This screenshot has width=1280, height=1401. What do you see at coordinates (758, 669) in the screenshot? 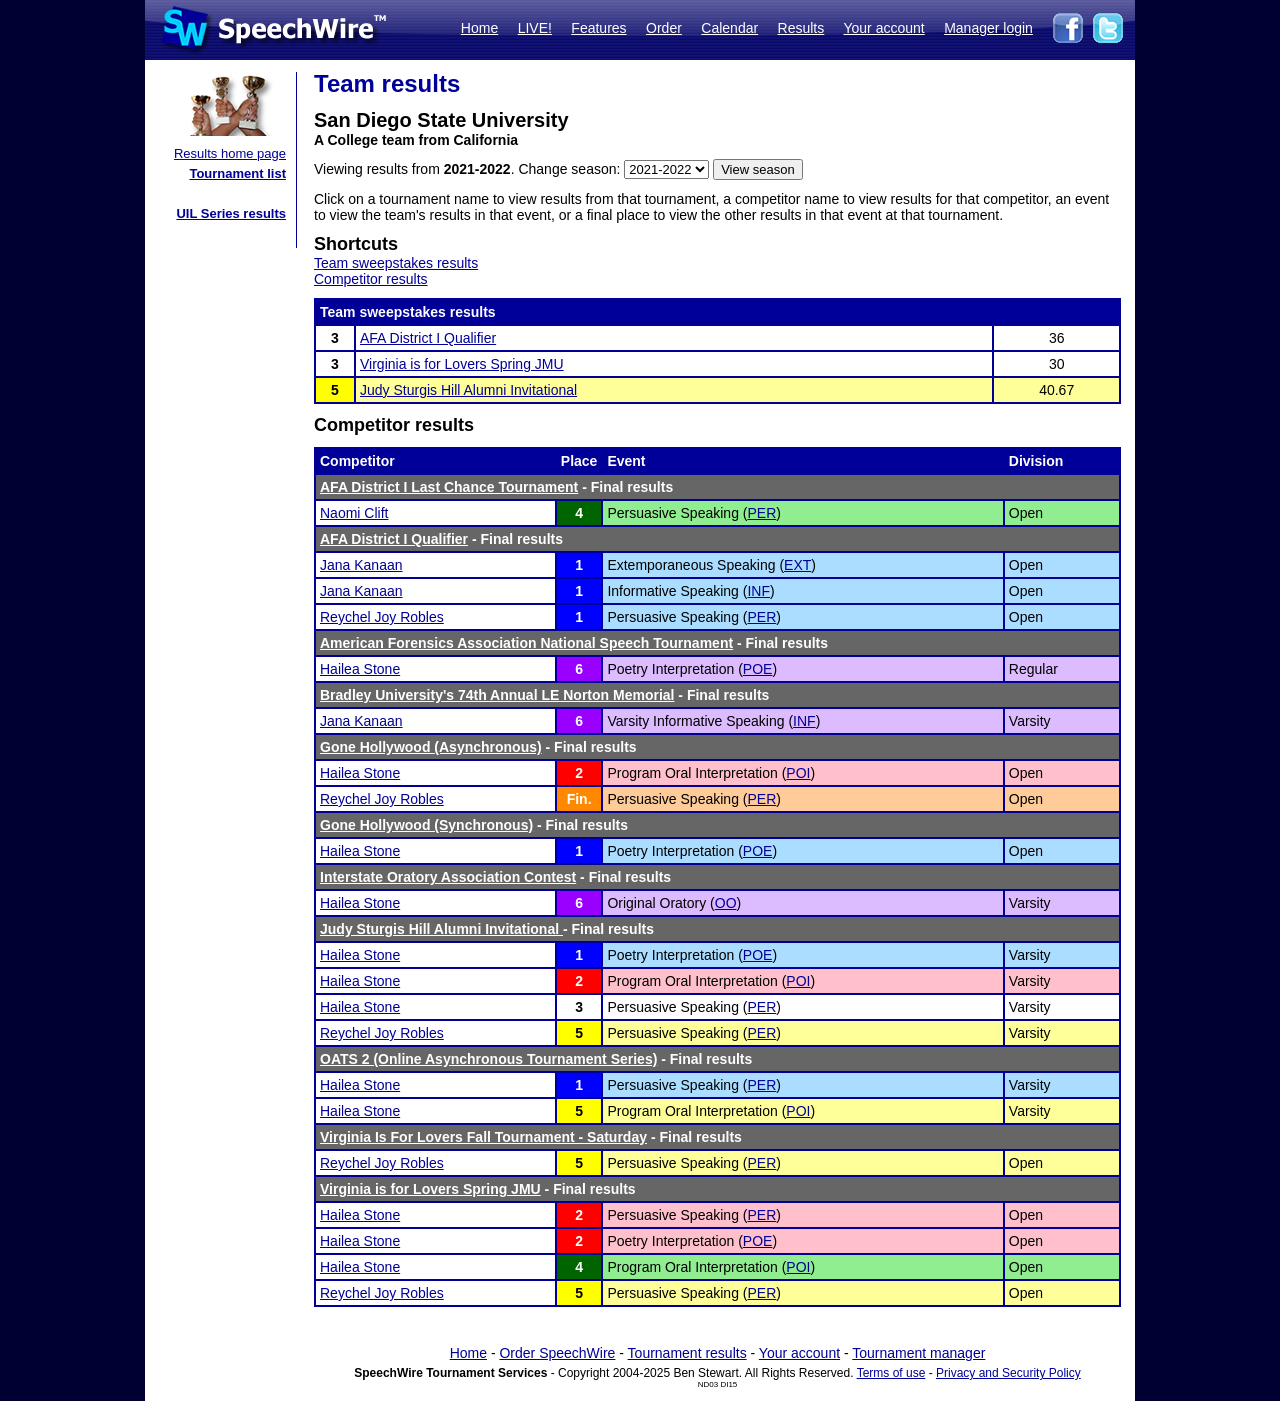
I see `POE` at bounding box center [758, 669].